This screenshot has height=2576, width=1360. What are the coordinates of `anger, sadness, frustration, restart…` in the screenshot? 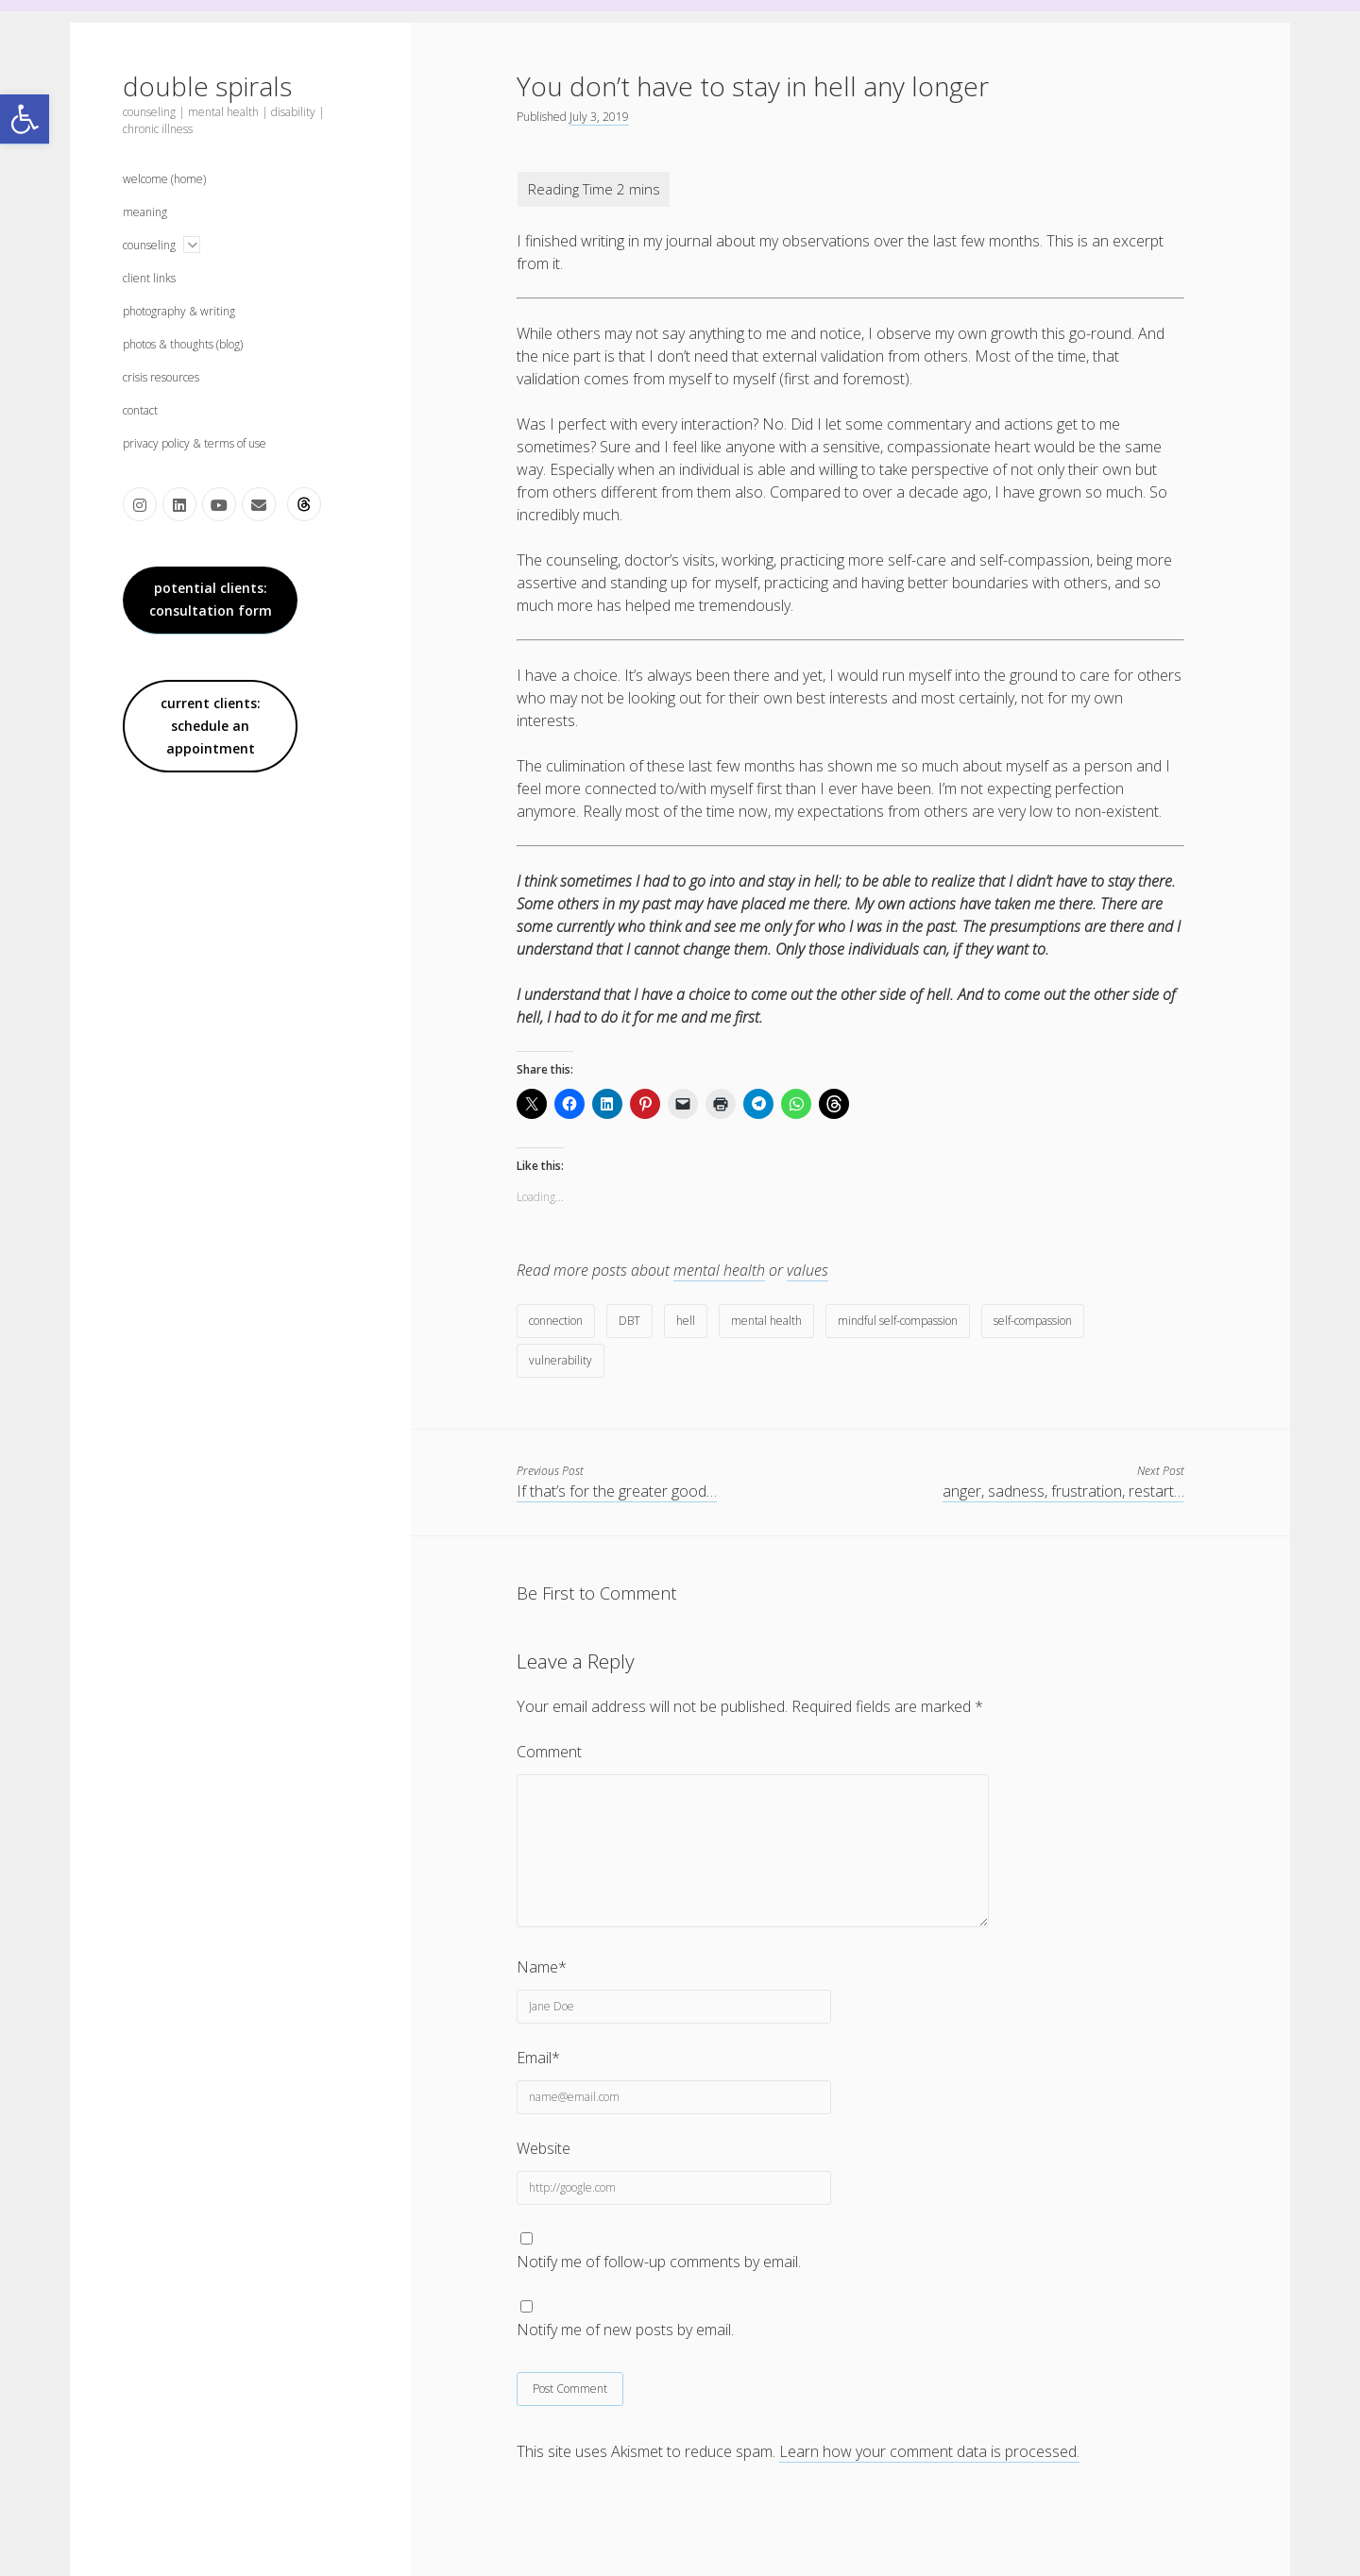 It's located at (1063, 1491).